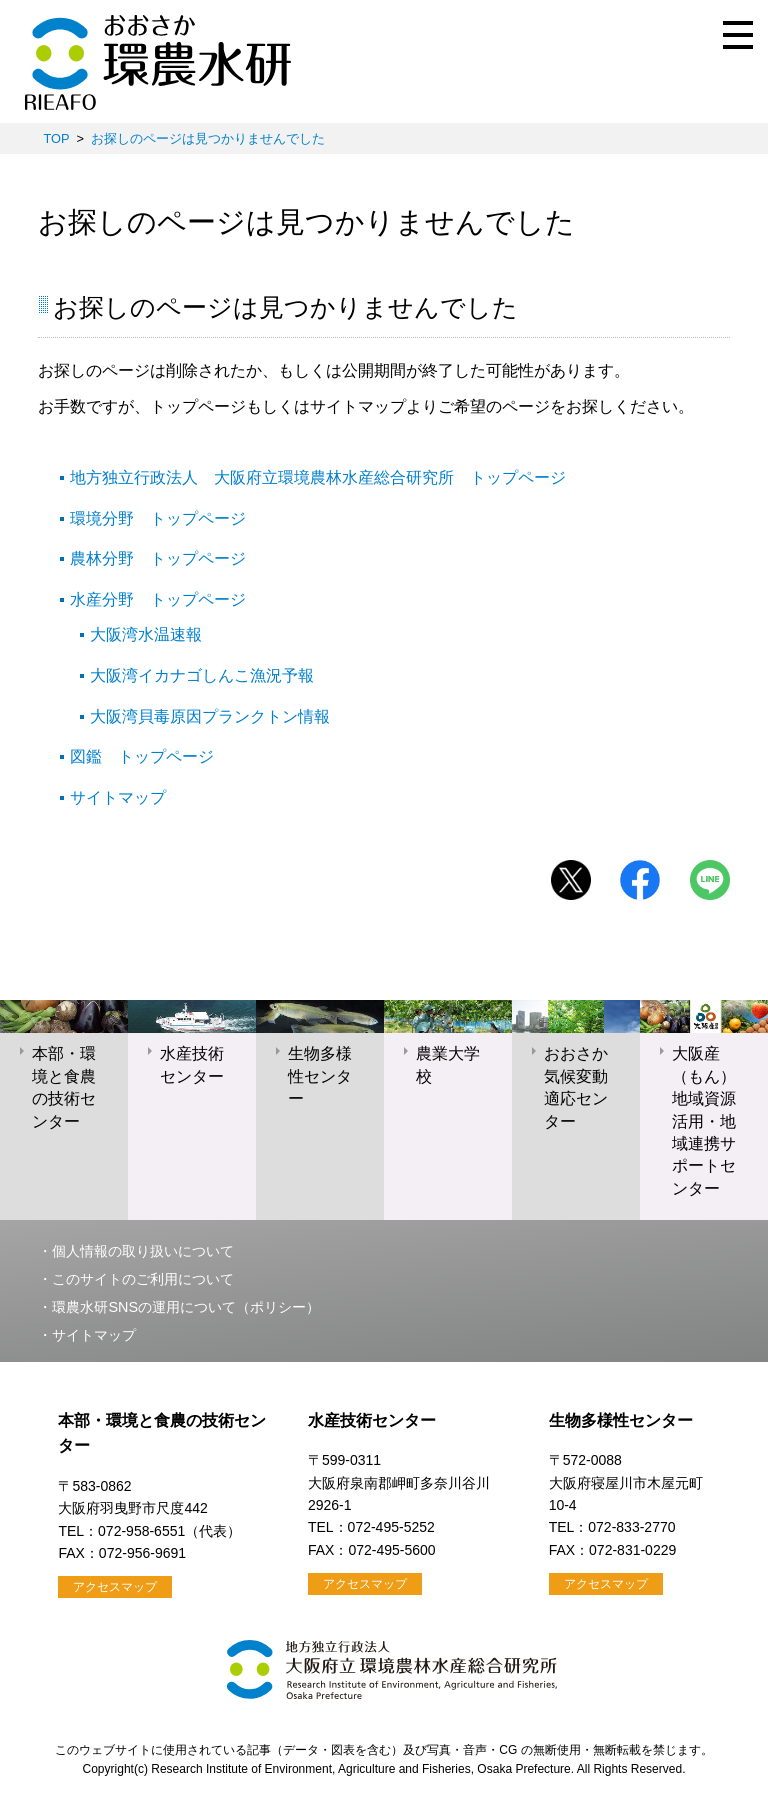  I want to click on 図鑑 トップページ, so click(142, 756).